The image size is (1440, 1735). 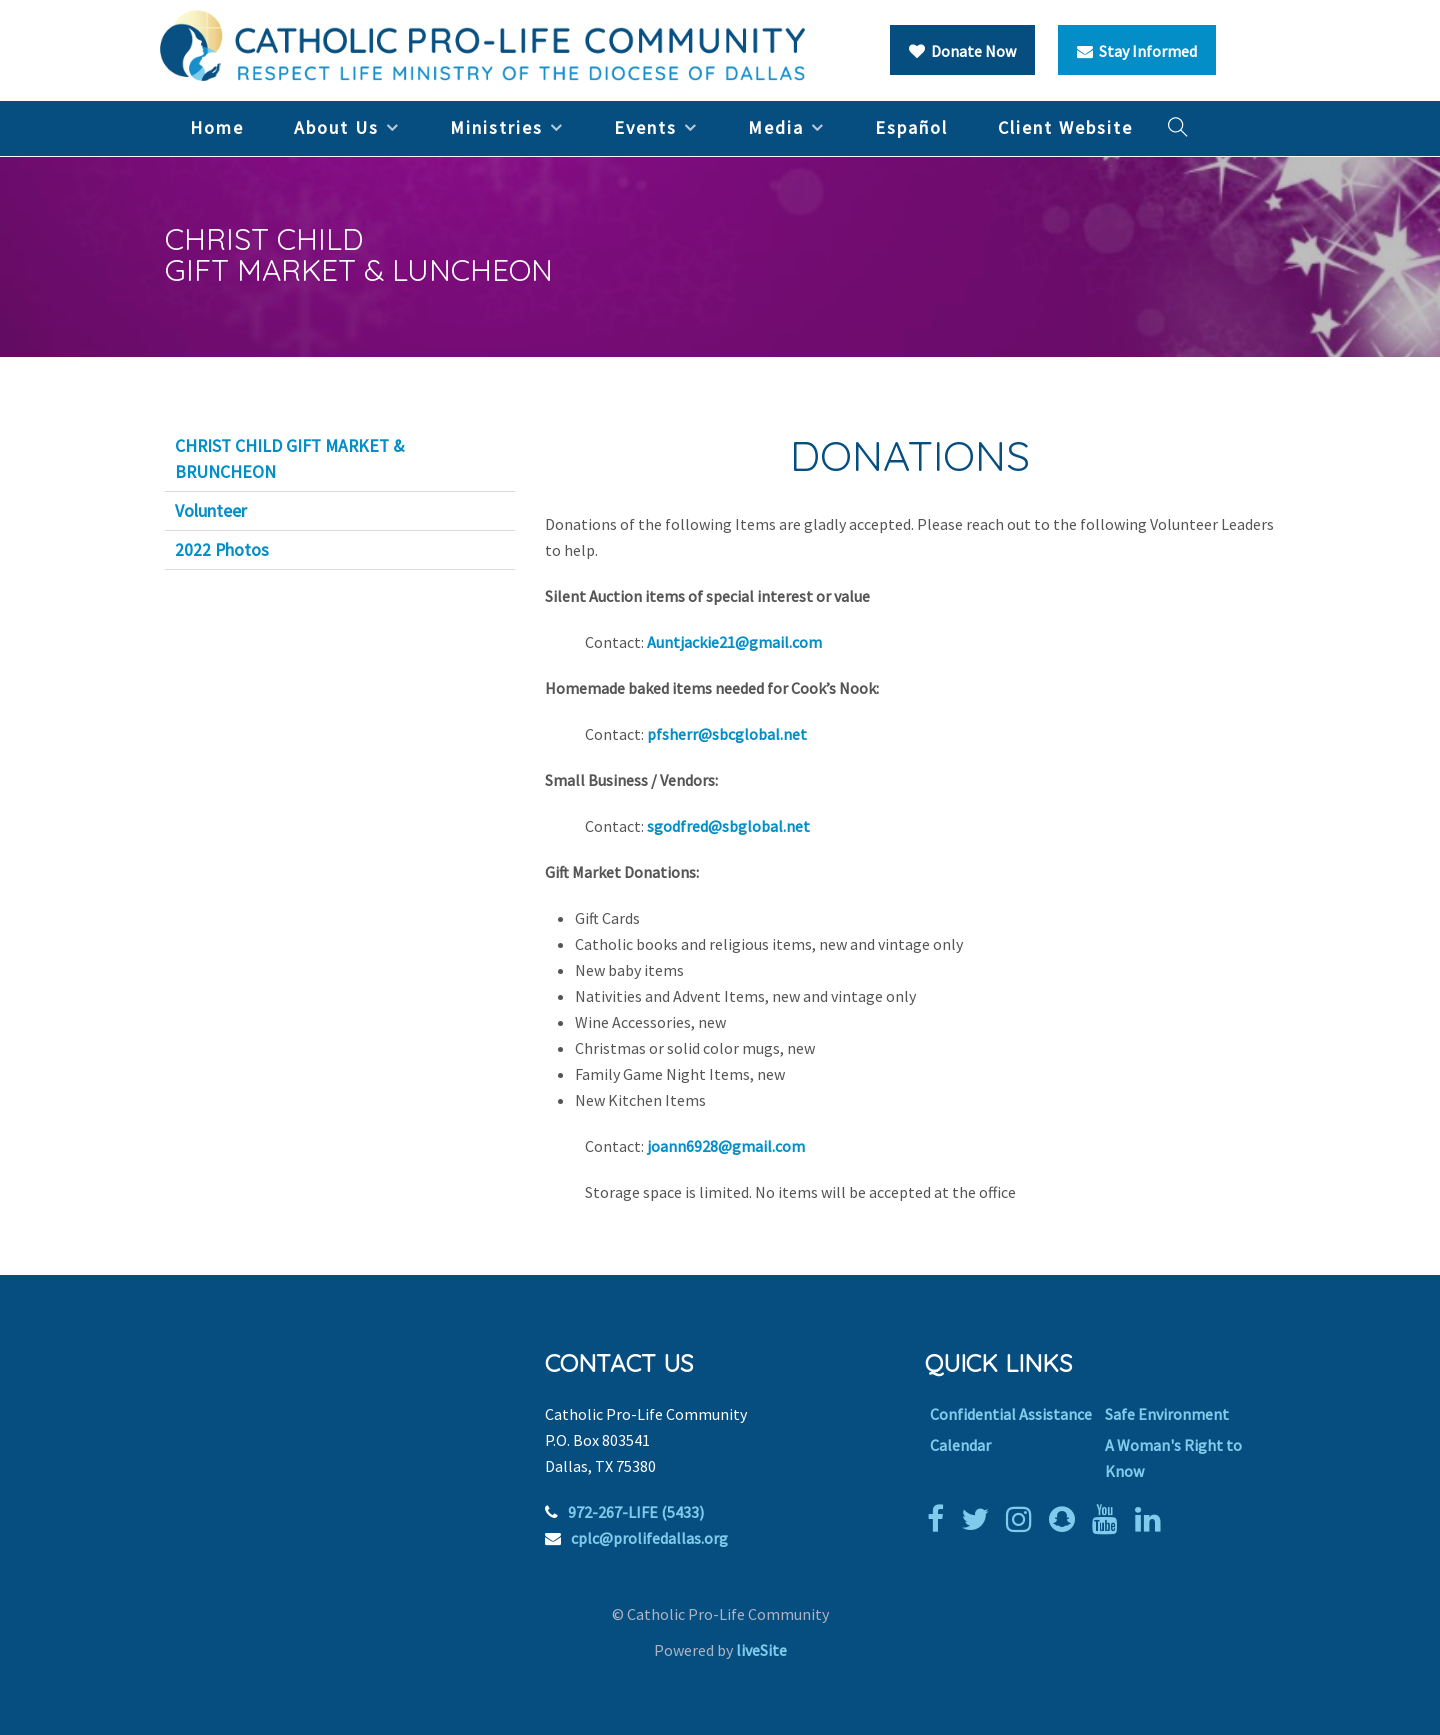 I want to click on Auntjackie21@gmail.com, so click(x=734, y=642).